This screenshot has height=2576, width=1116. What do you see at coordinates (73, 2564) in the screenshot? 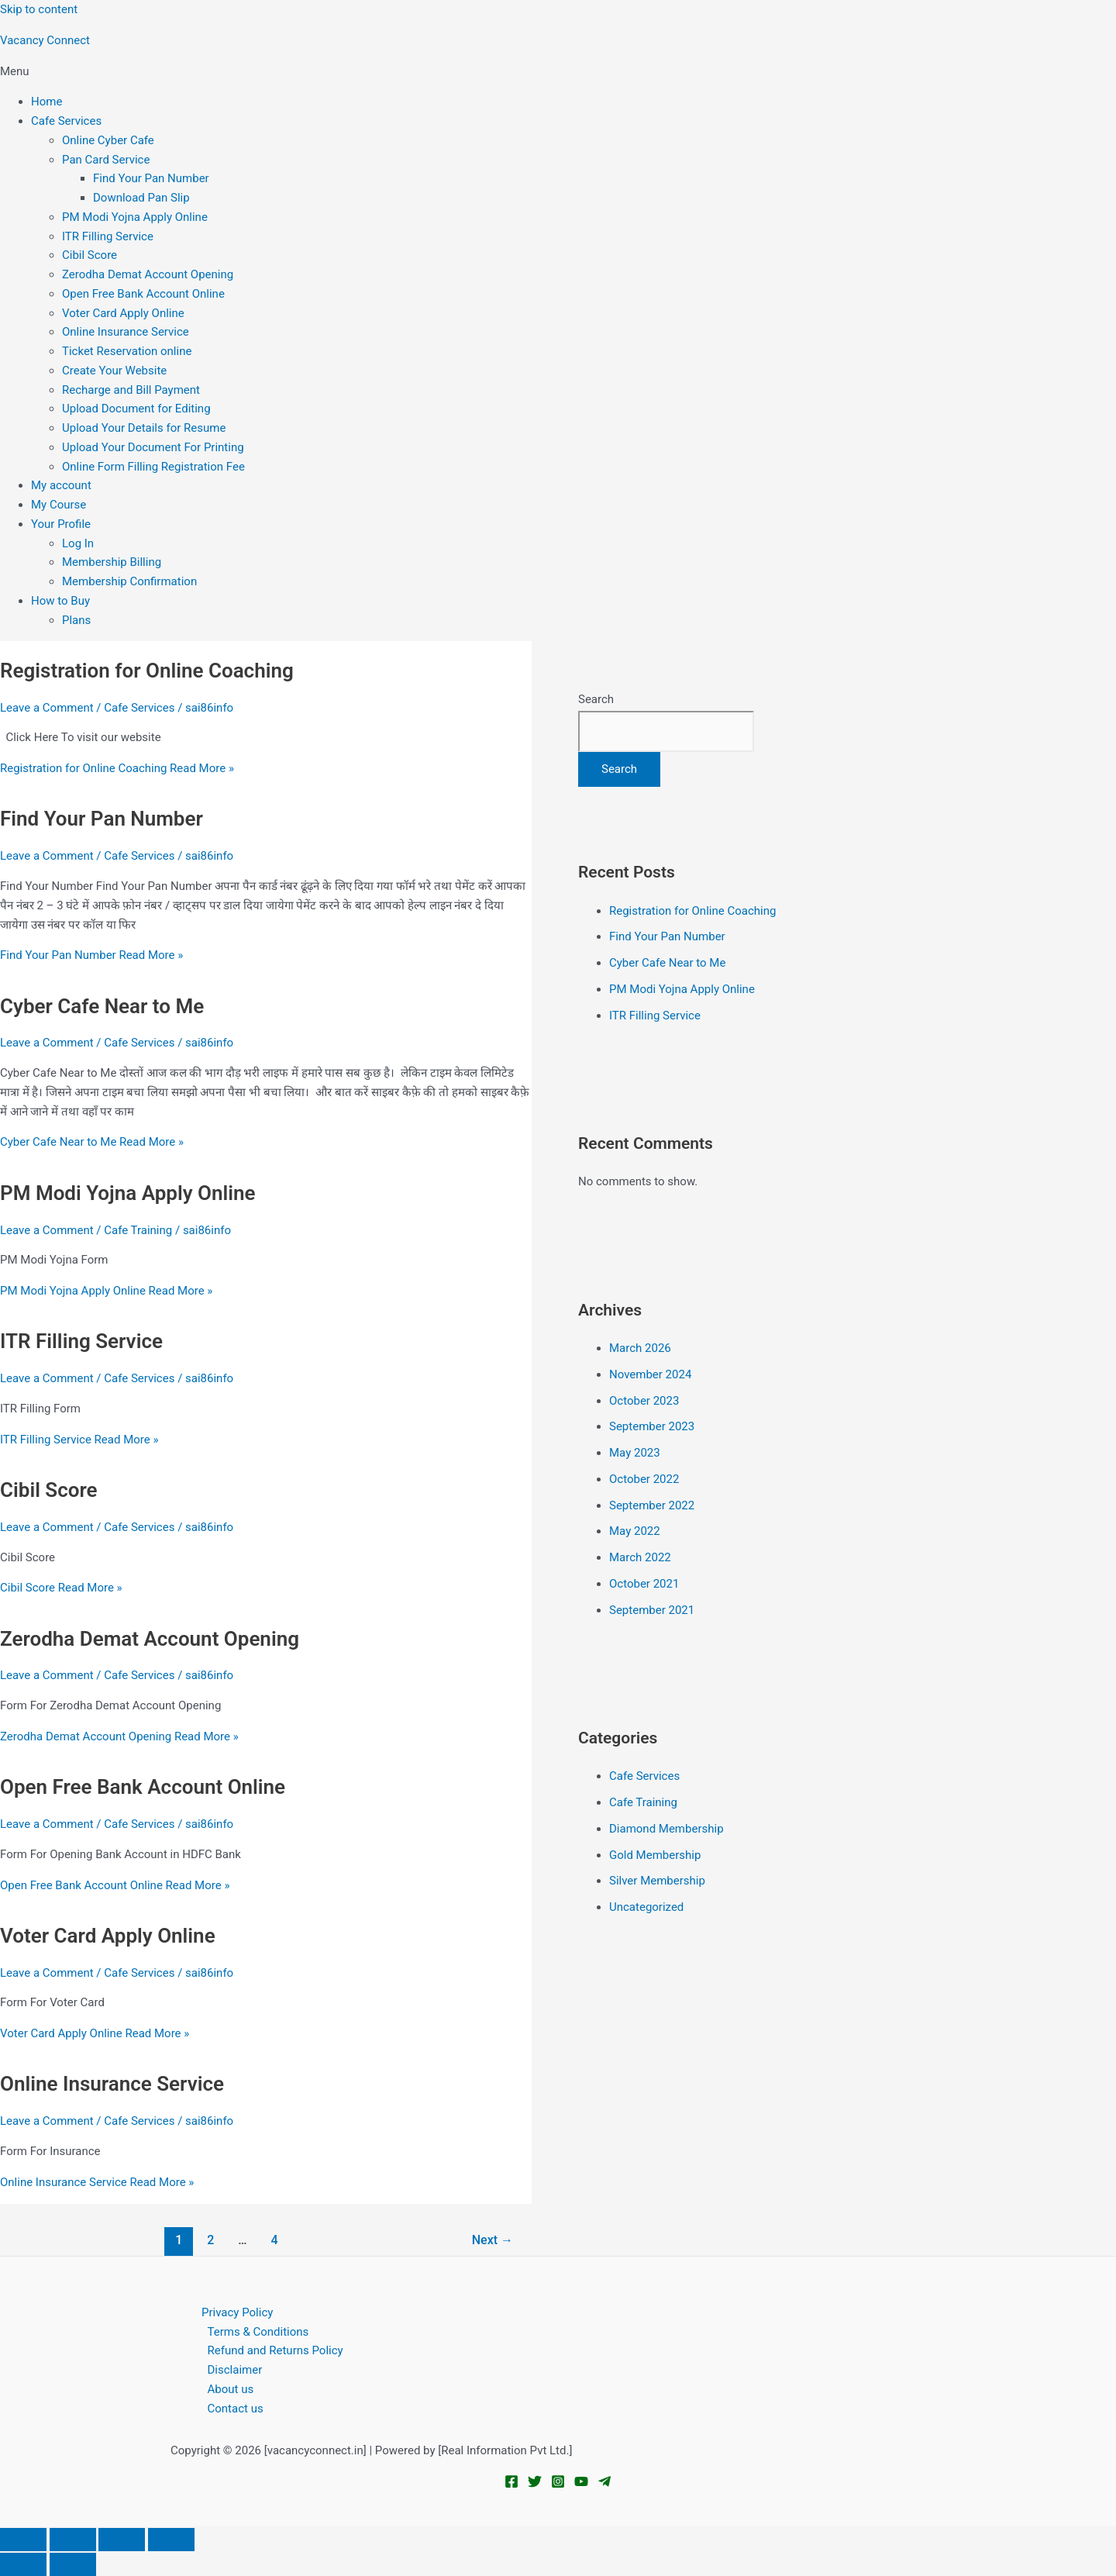
I see `[Next (arrow right)]` at bounding box center [73, 2564].